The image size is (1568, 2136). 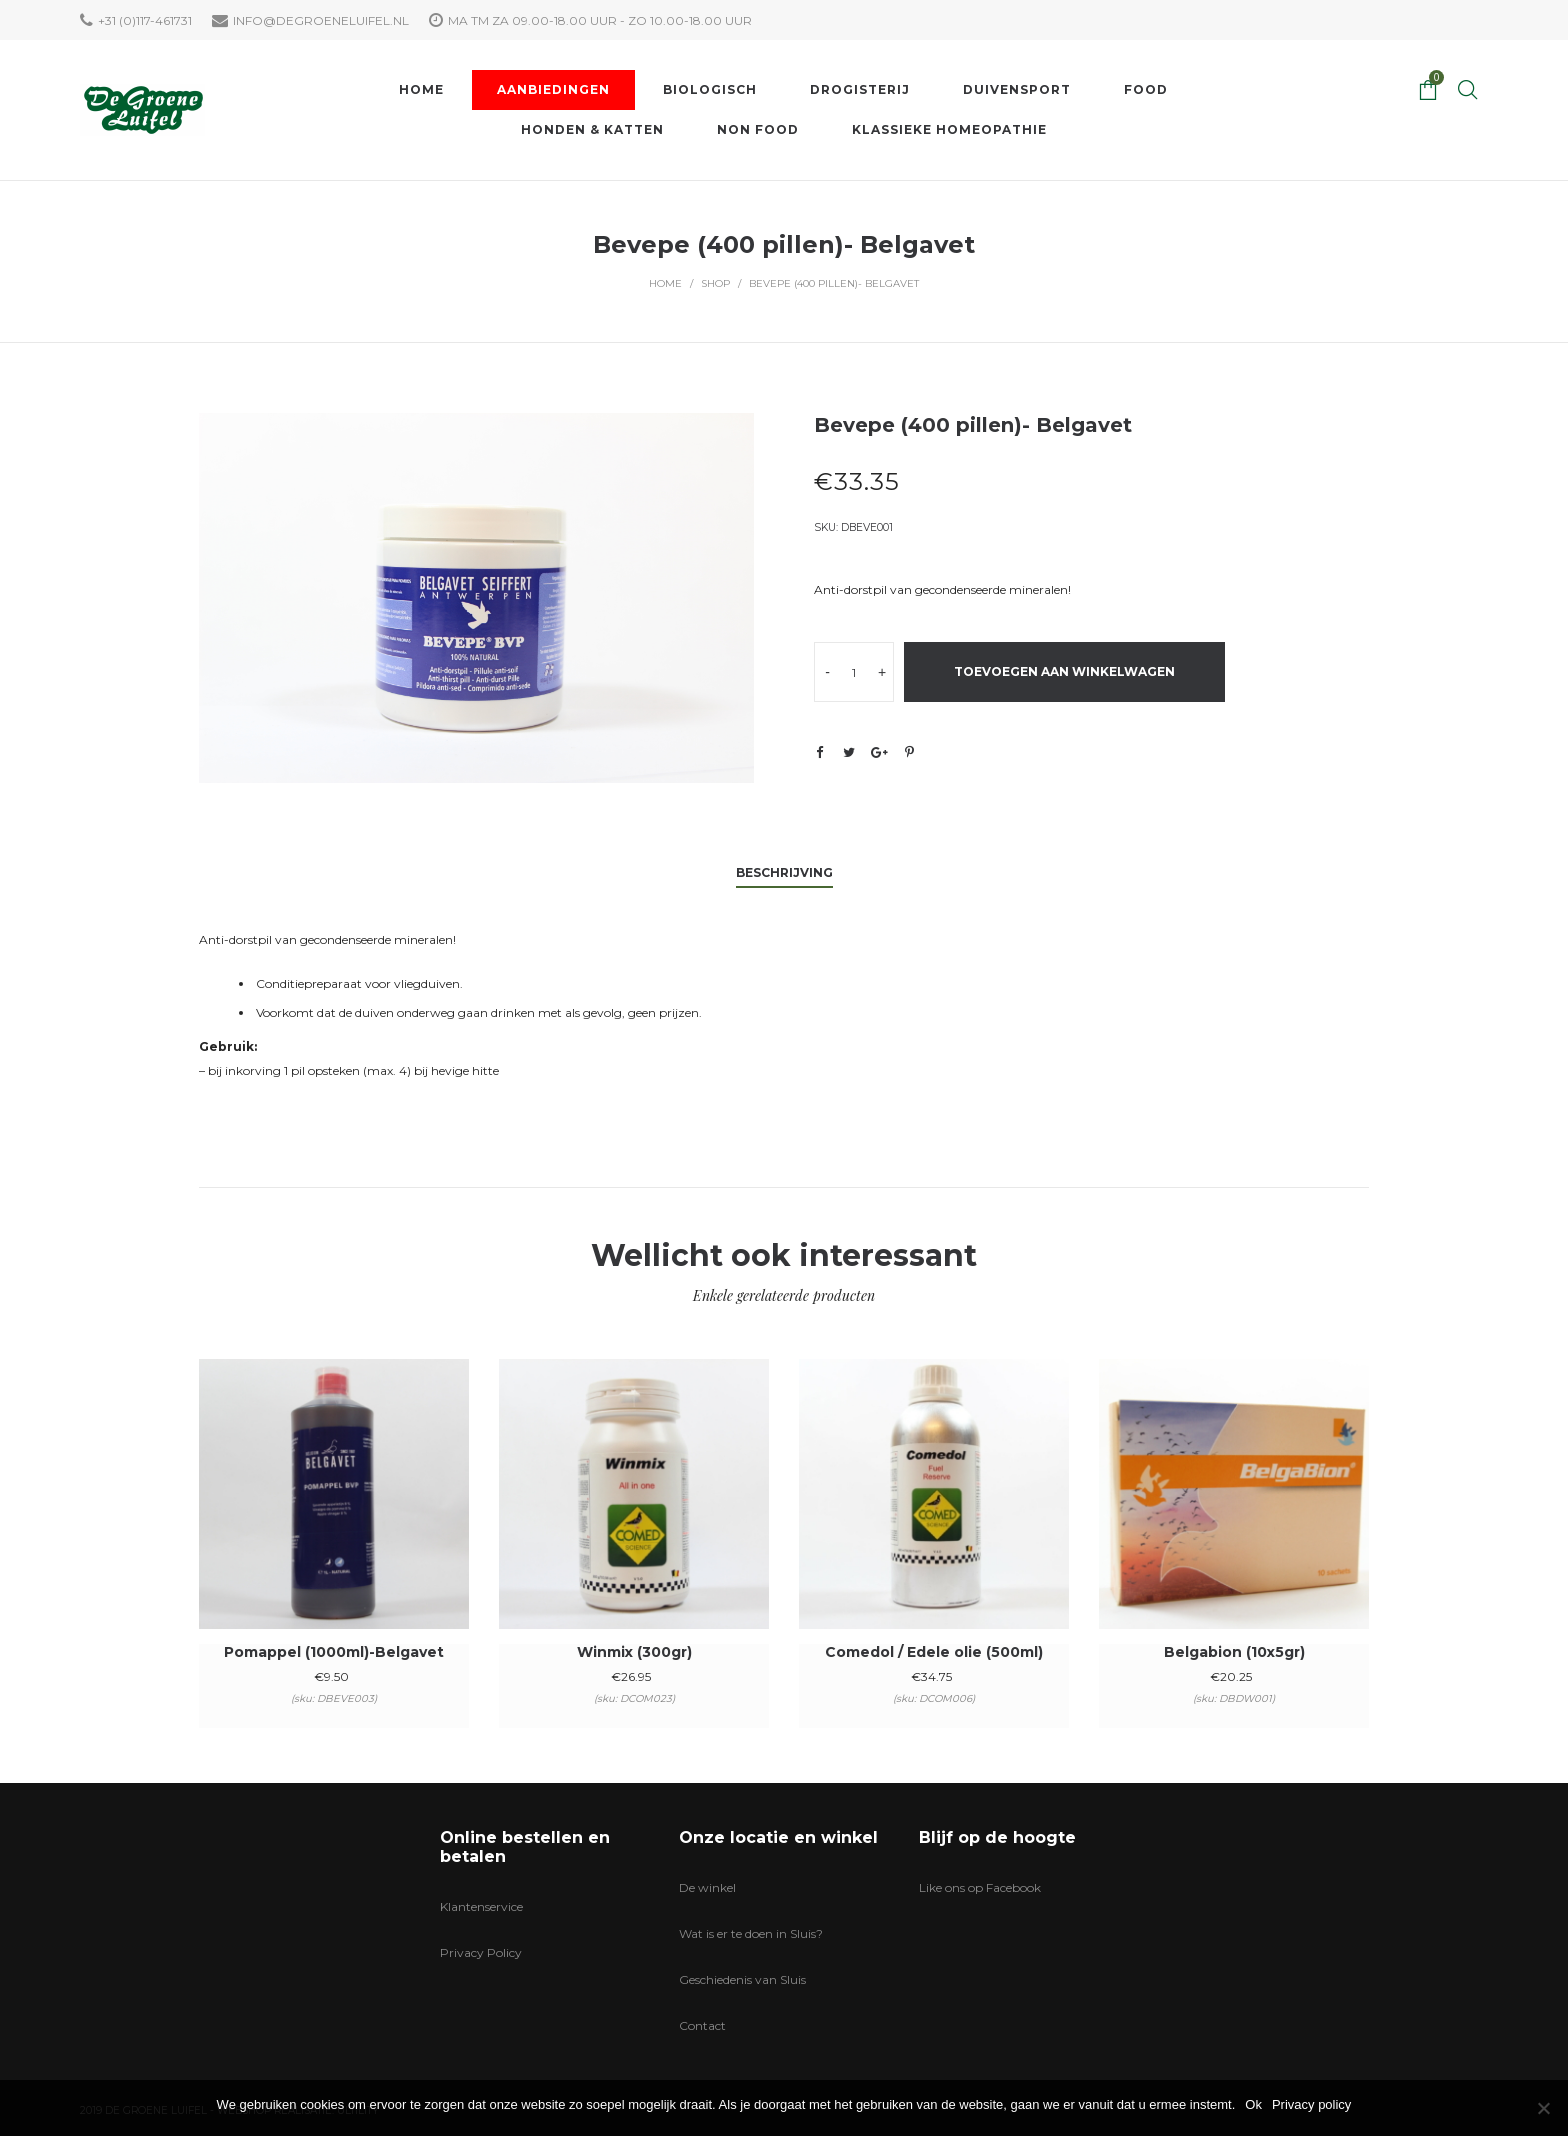 What do you see at coordinates (334, 1652) in the screenshot?
I see `Pomappel (1000ml)-Belgavet` at bounding box center [334, 1652].